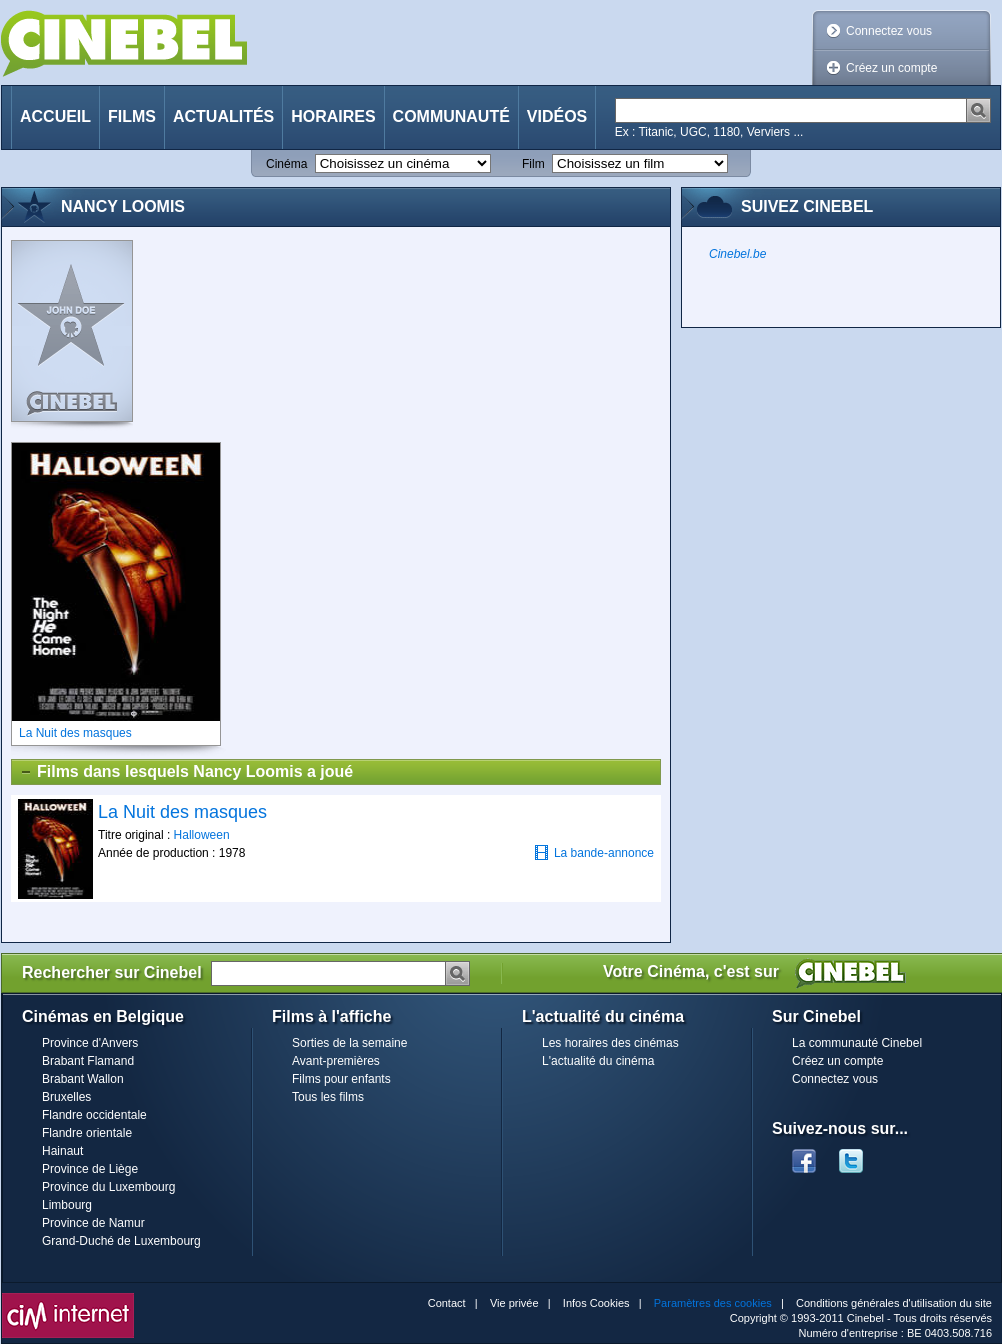  I want to click on Contact, so click(447, 1303).